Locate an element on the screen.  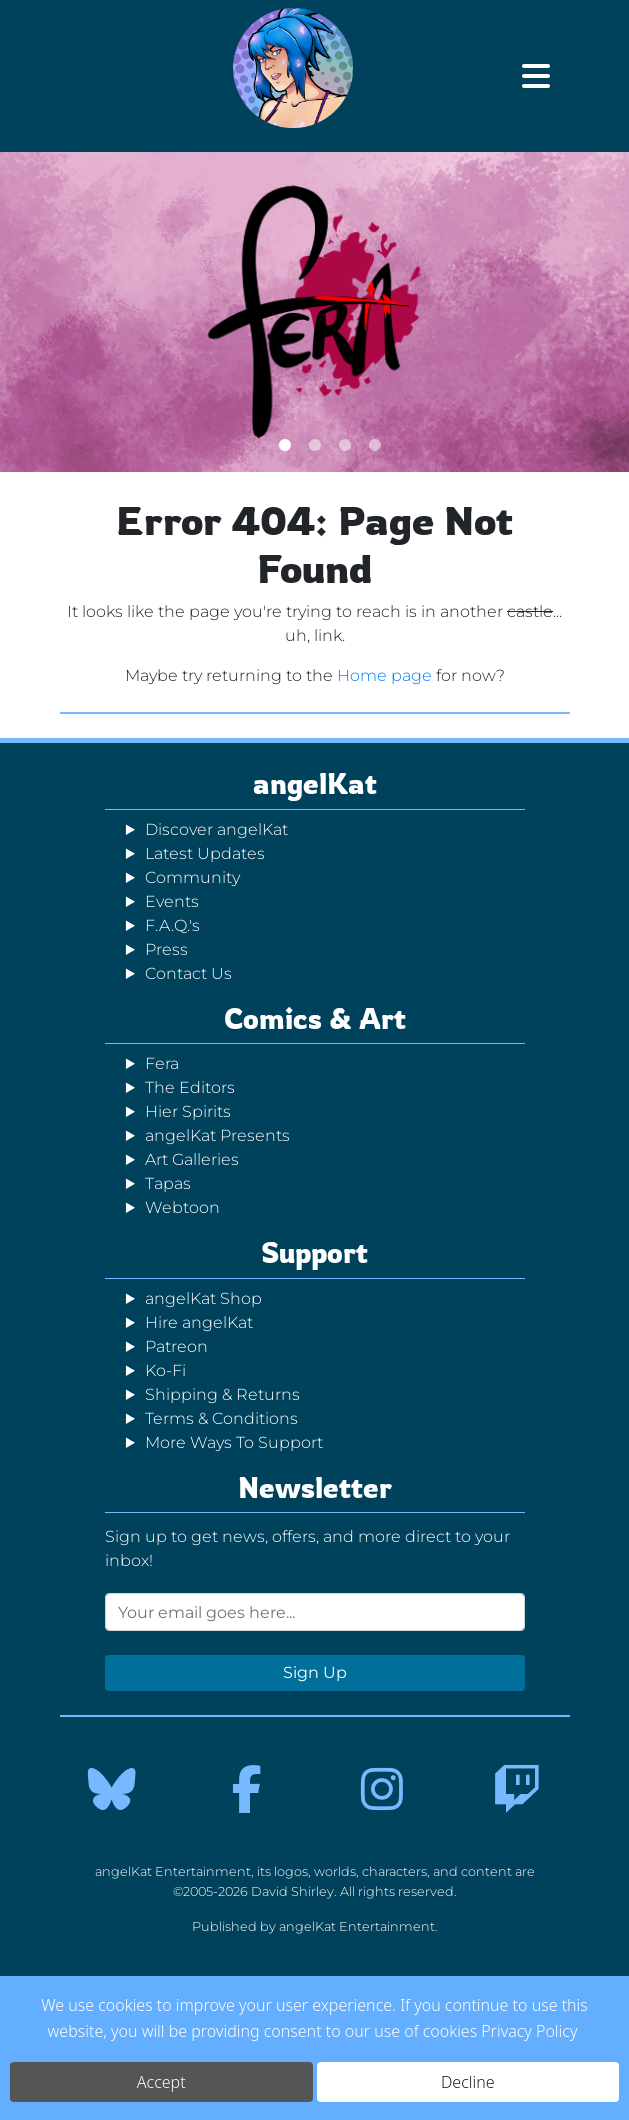
1 [tab] is located at coordinates (285, 444).